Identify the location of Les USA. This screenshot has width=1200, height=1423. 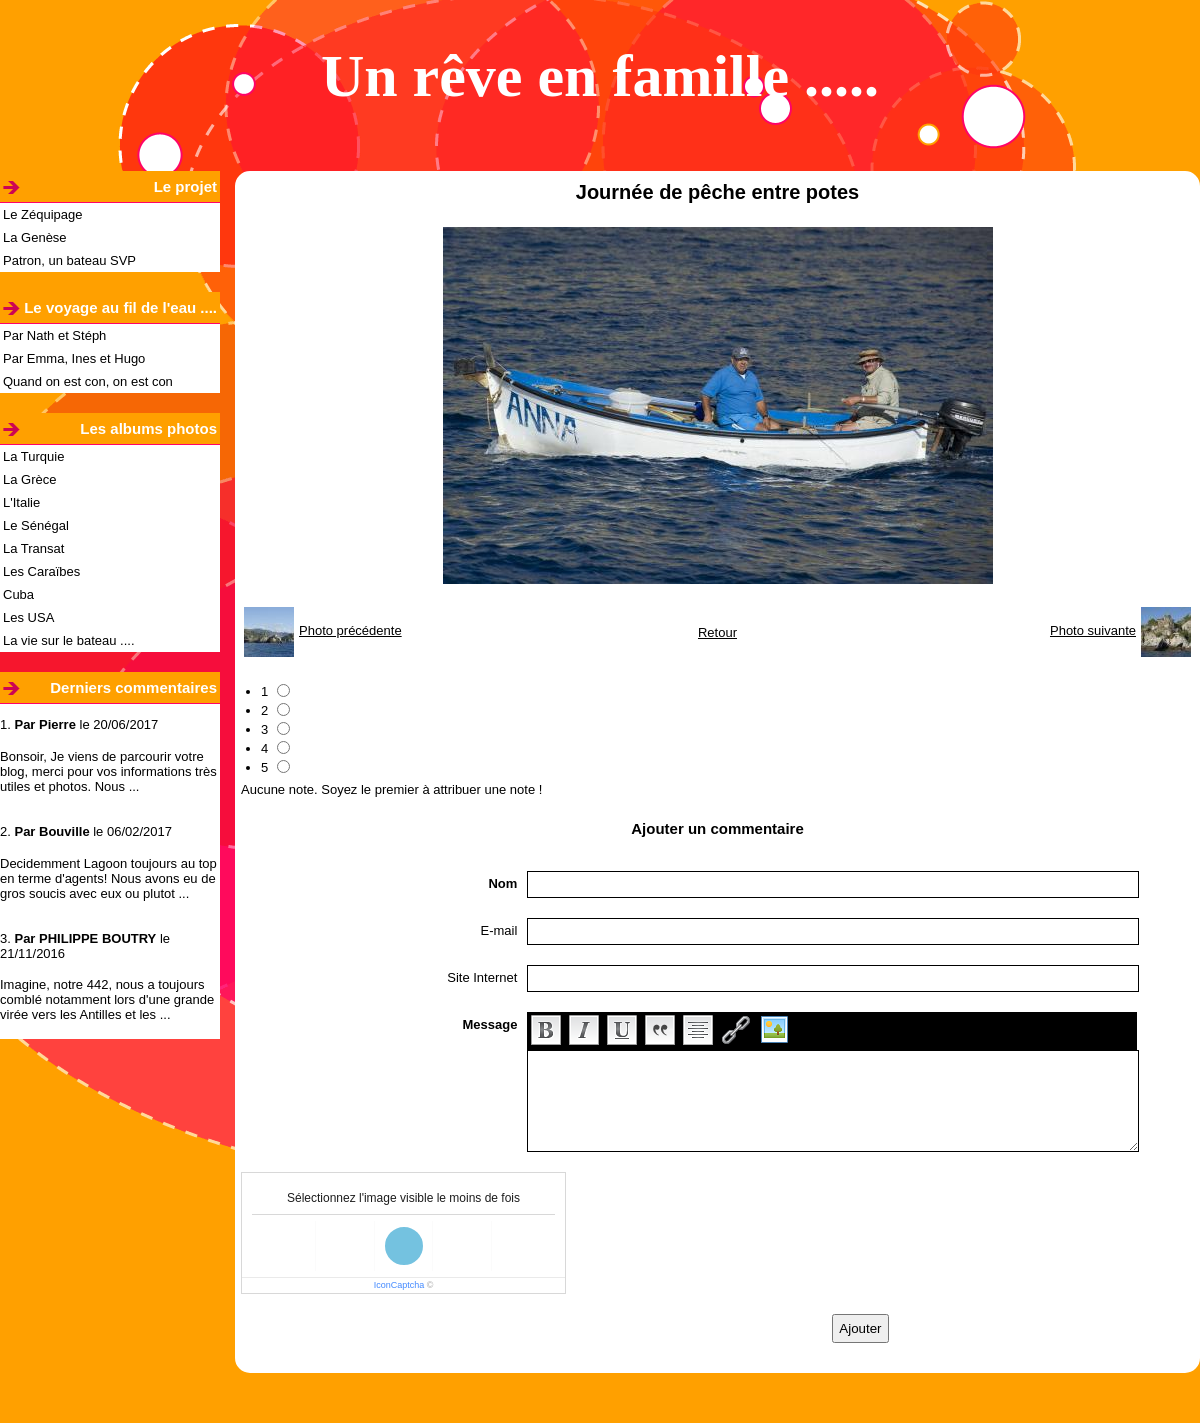
(28, 617).